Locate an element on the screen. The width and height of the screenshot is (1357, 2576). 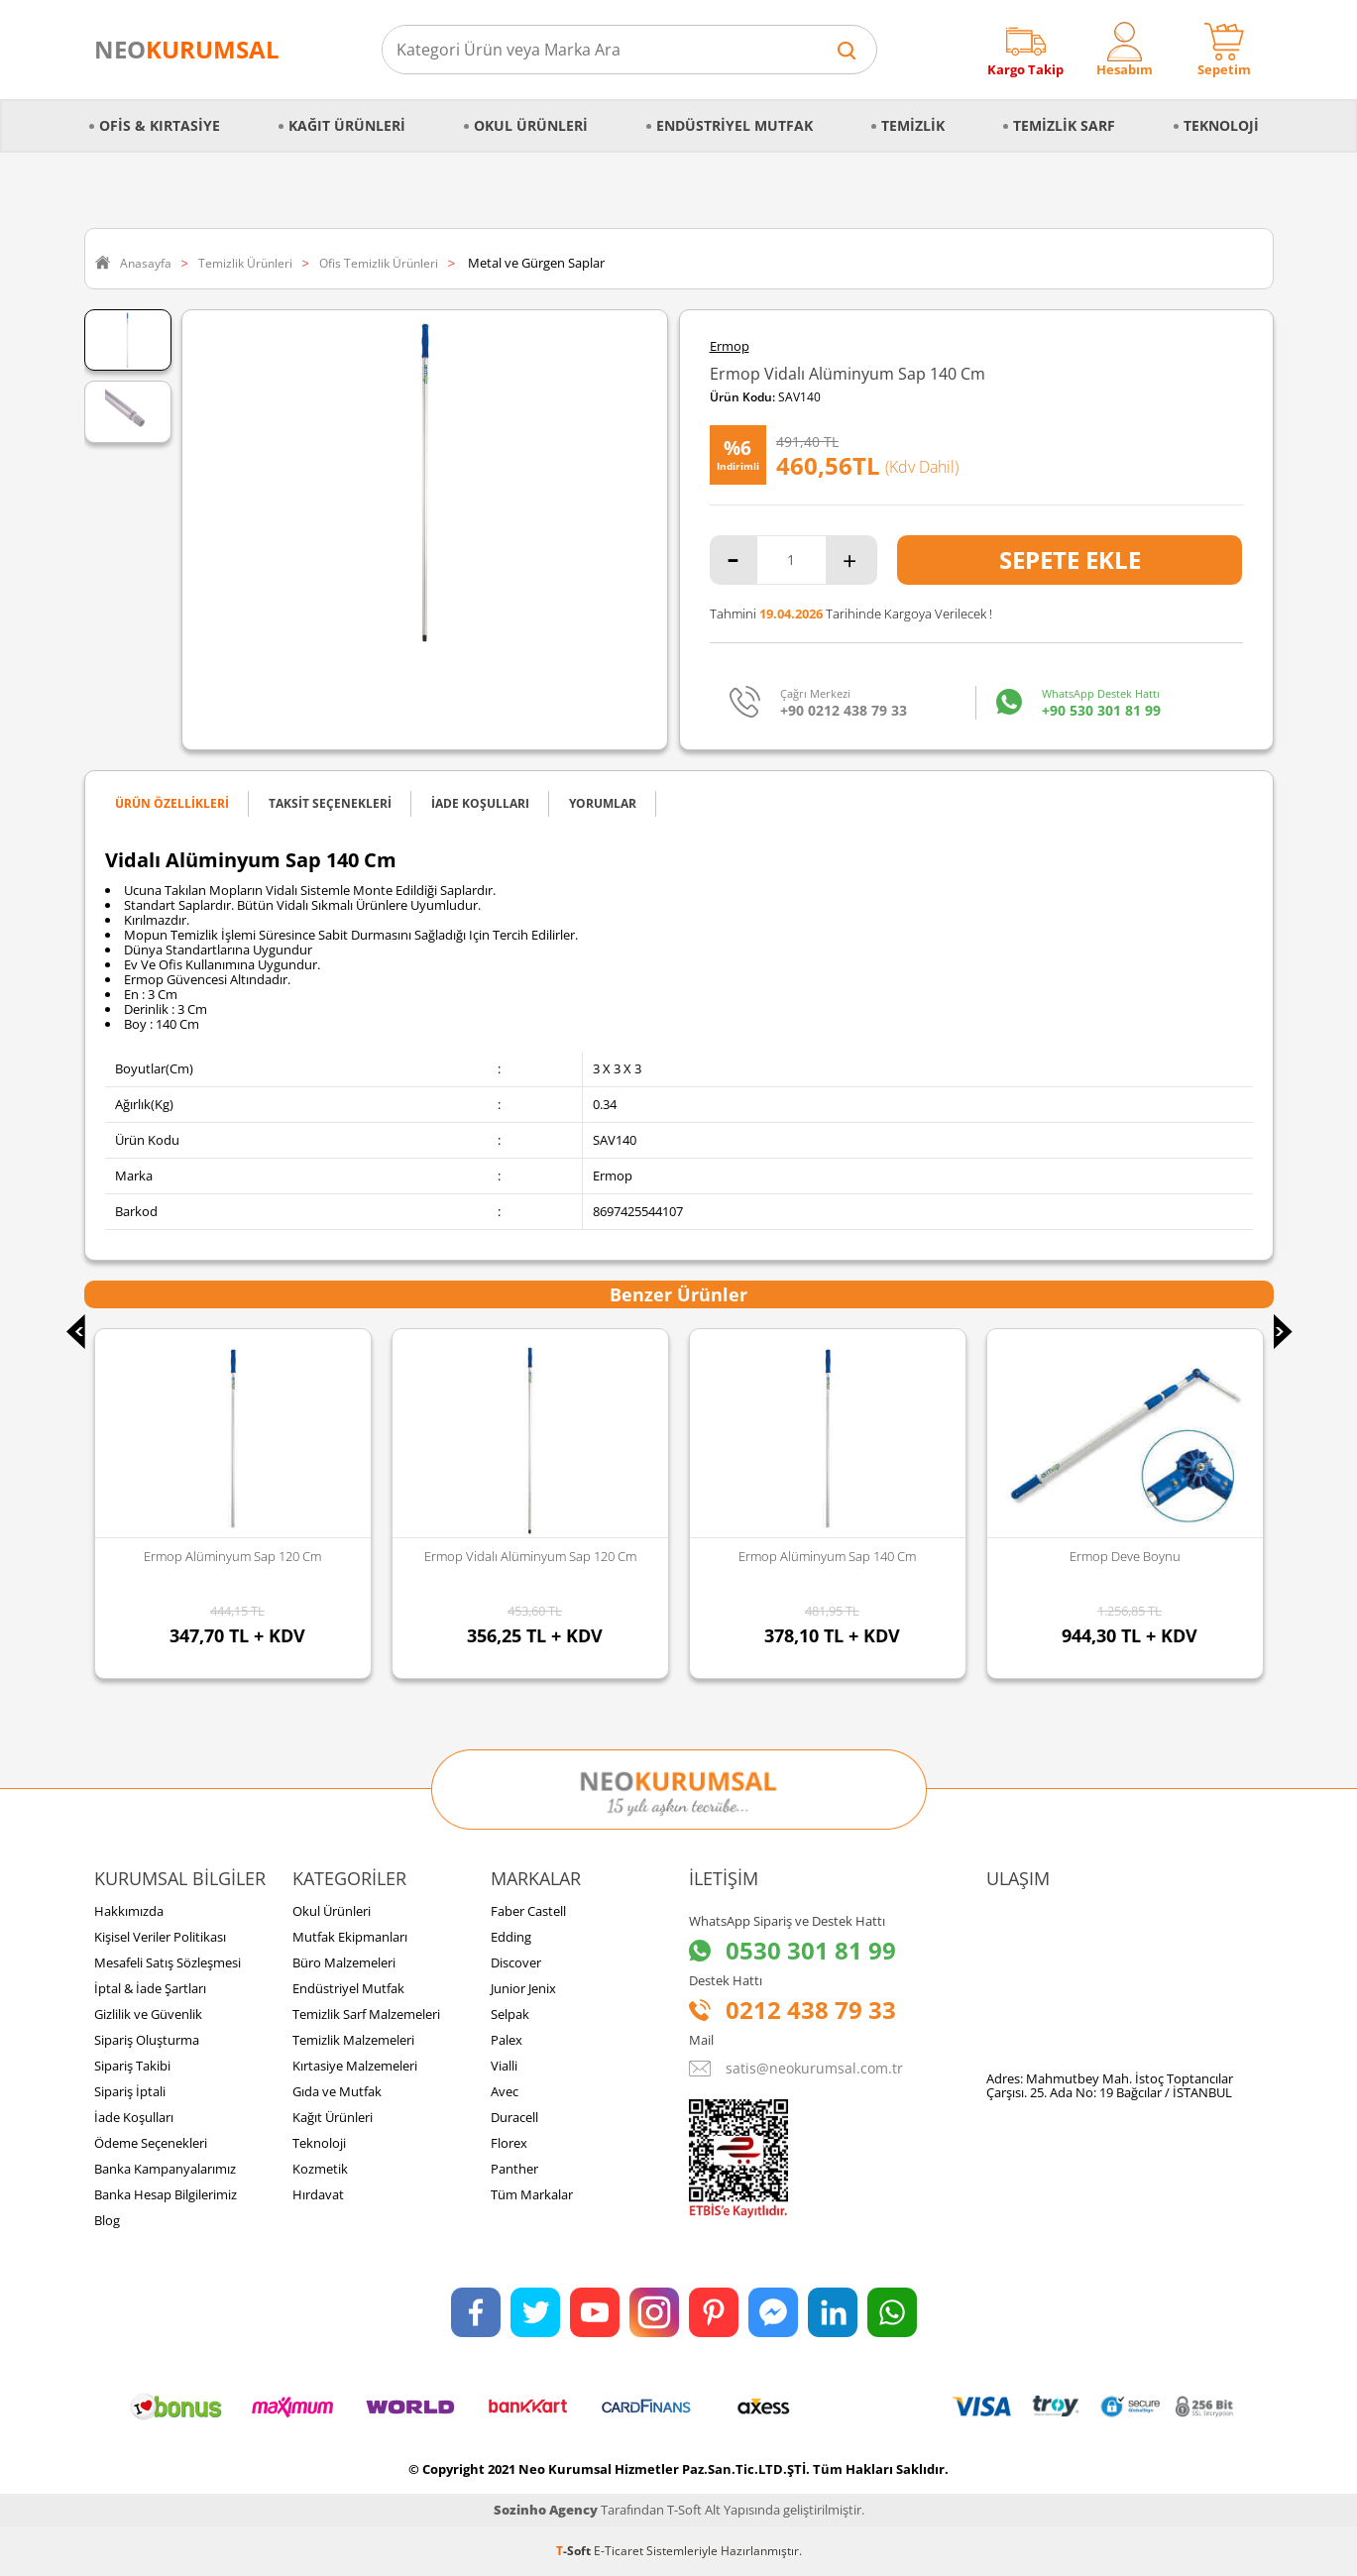
Ermop Alüminyum Sap 120 Cm is located at coordinates (232, 1556).